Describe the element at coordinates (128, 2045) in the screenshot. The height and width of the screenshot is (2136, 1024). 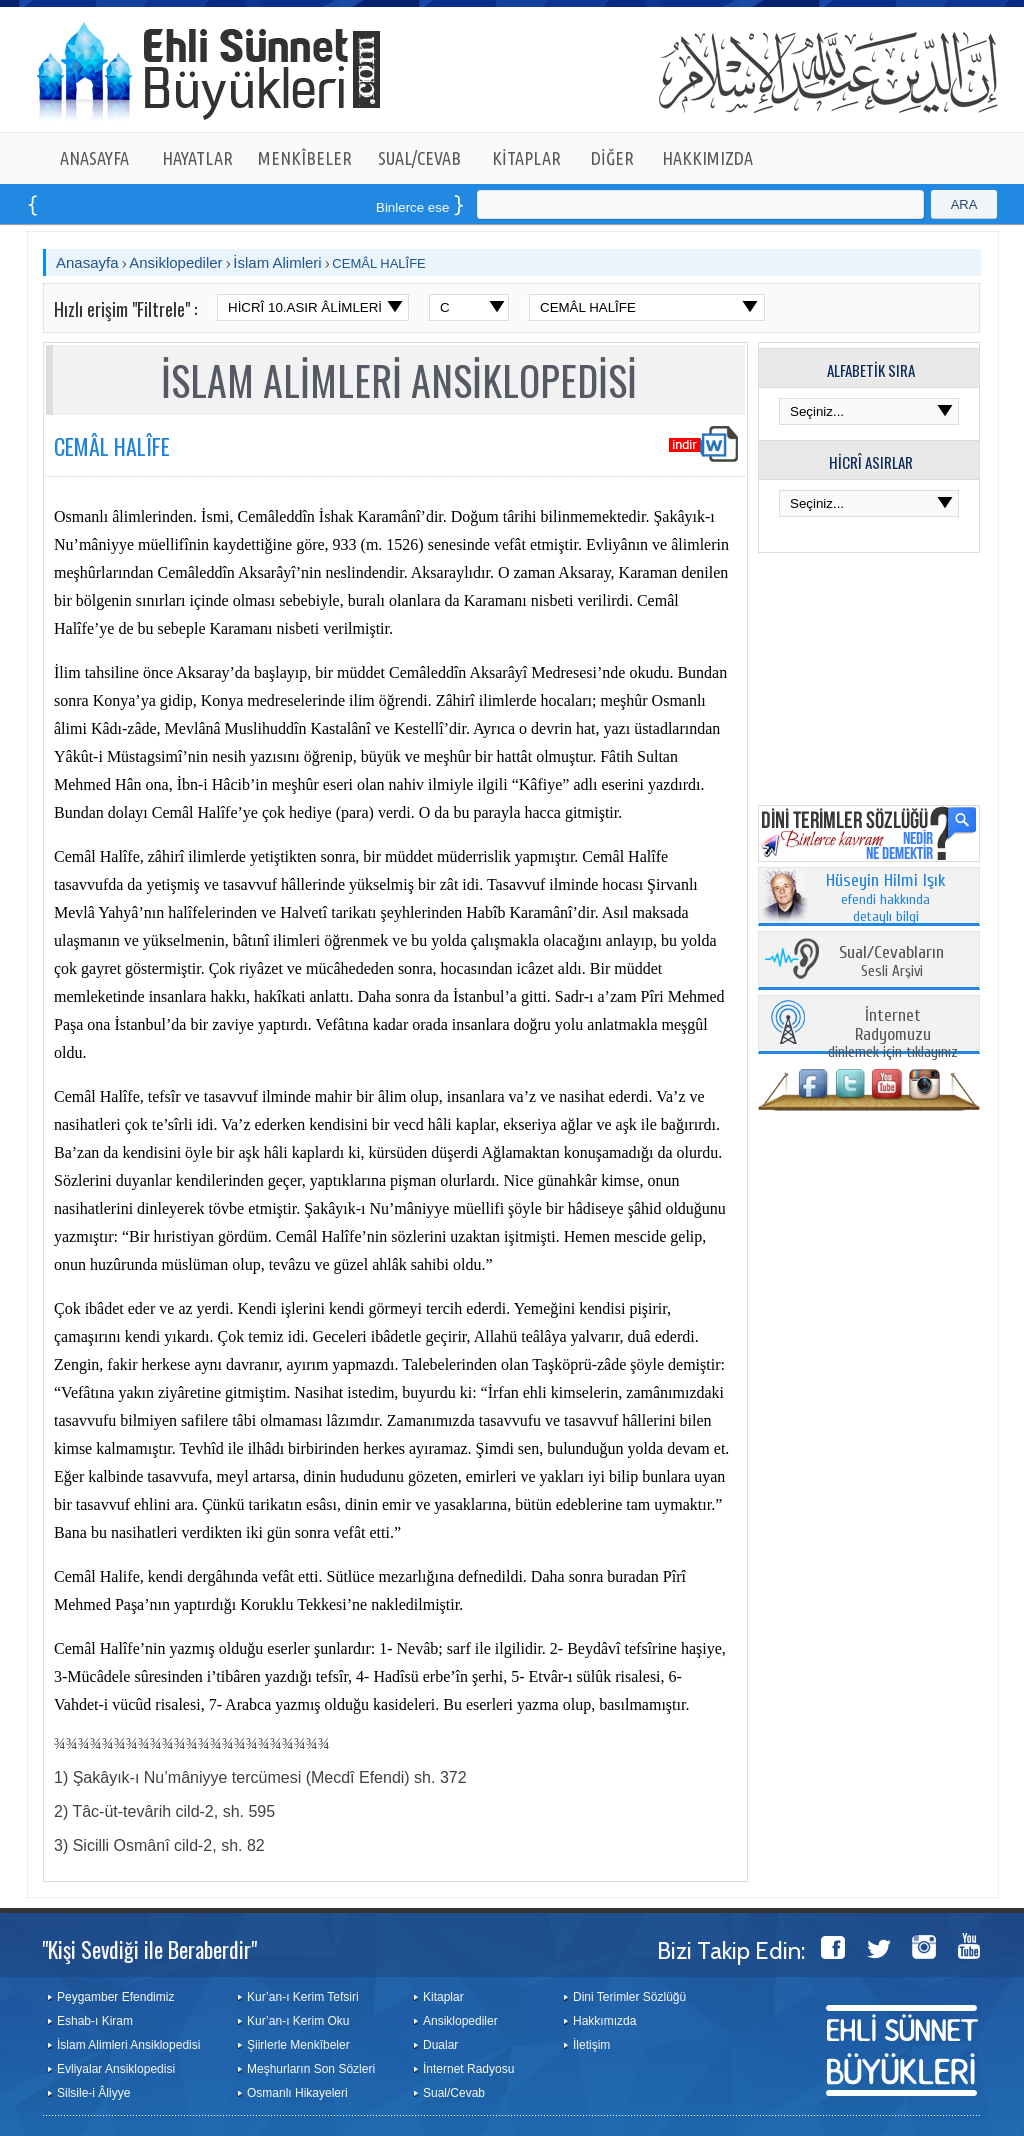
I see `İslam Alimleri Ansiklopedisi` at that location.